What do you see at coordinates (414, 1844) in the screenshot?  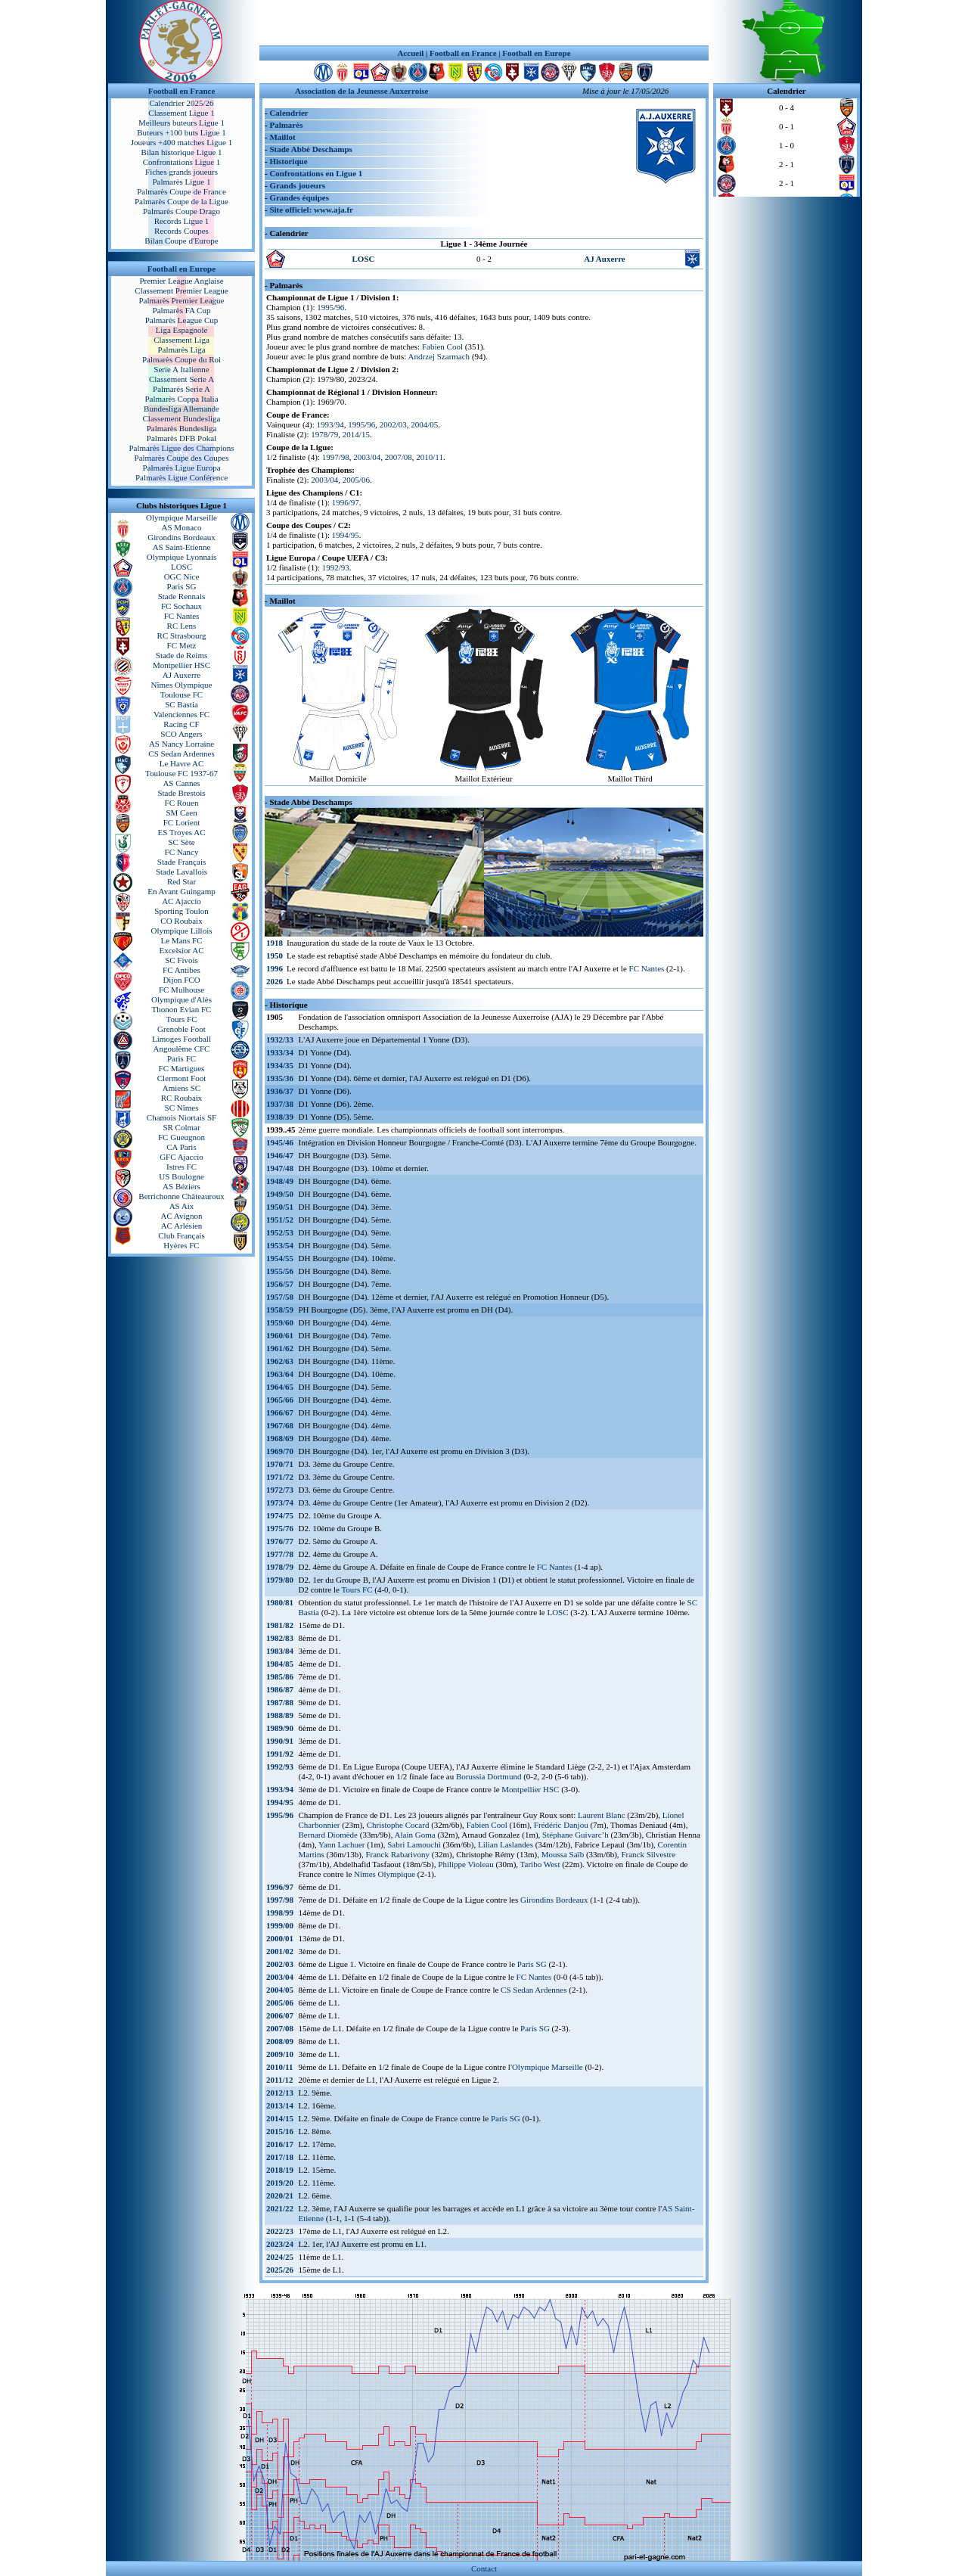 I see `Sabri Lamouchi` at bounding box center [414, 1844].